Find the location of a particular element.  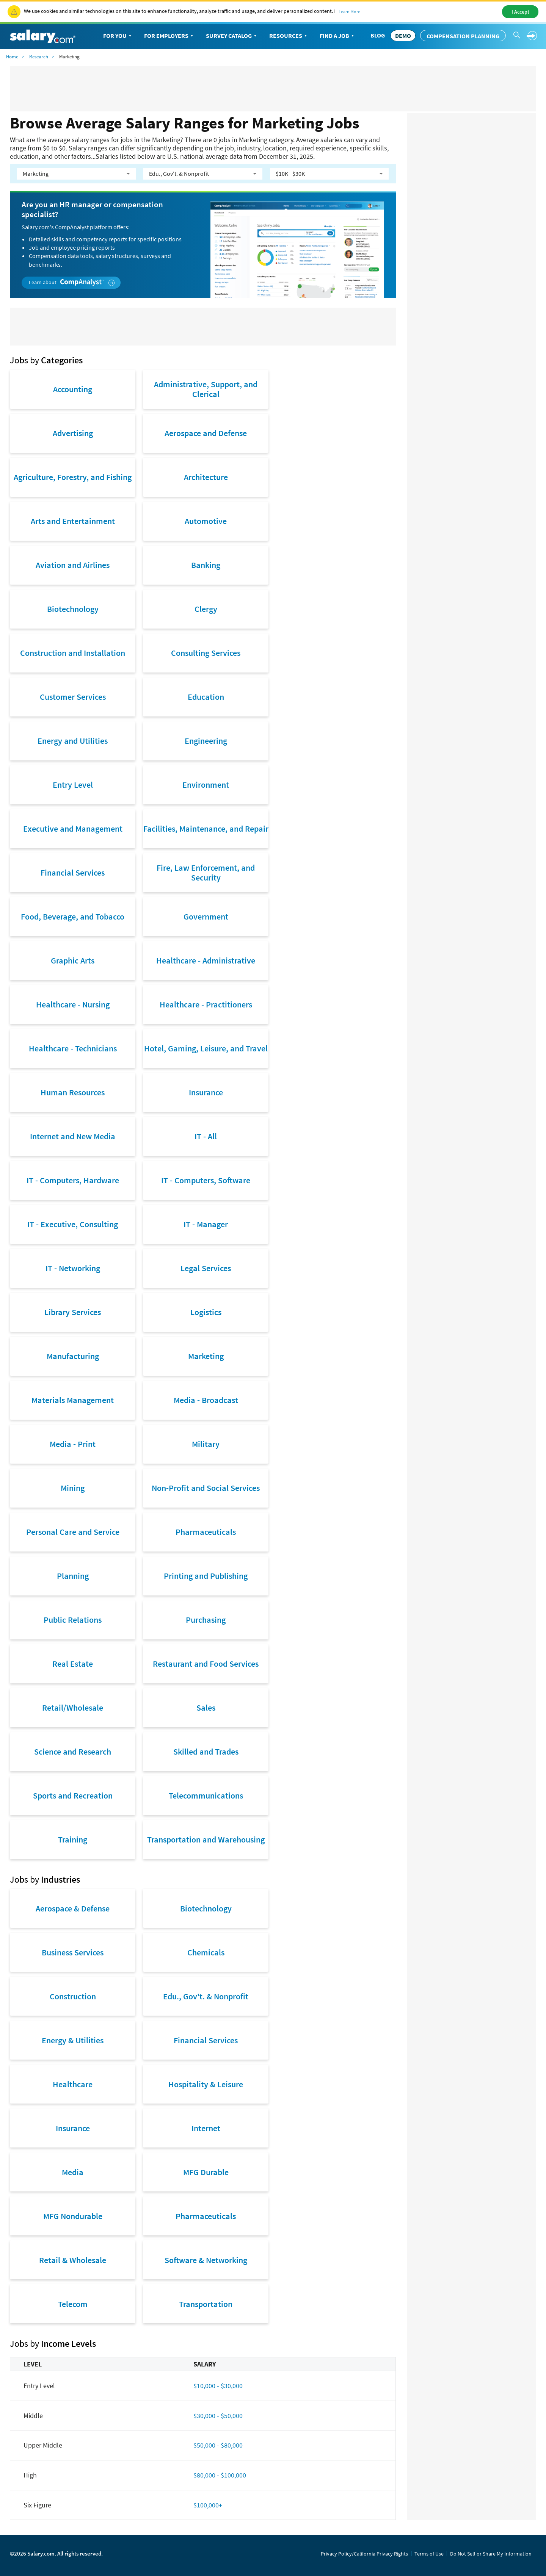

Compensation Planning is located at coordinates (463, 36).